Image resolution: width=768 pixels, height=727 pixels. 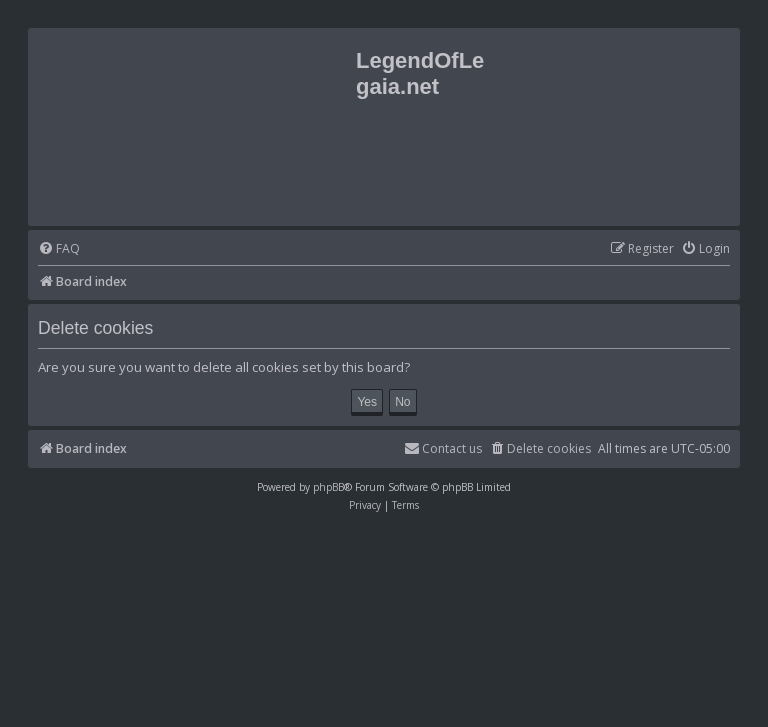 I want to click on [menuitem], so click(x=59, y=249).